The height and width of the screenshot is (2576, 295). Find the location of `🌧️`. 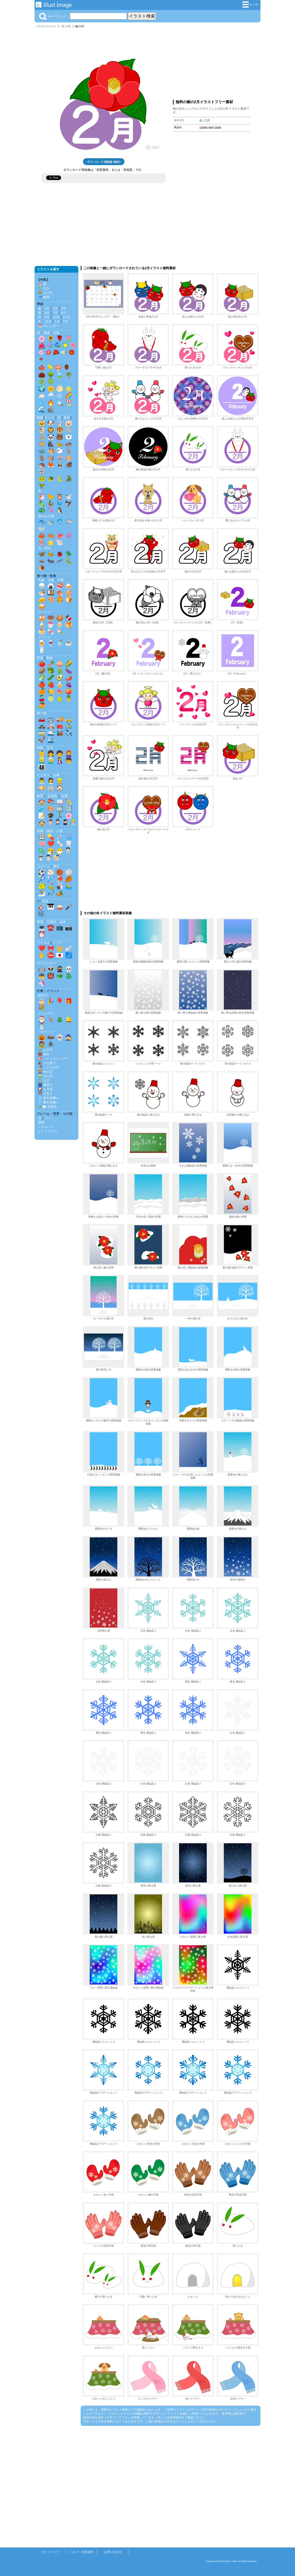

🌧️ is located at coordinates (50, 395).